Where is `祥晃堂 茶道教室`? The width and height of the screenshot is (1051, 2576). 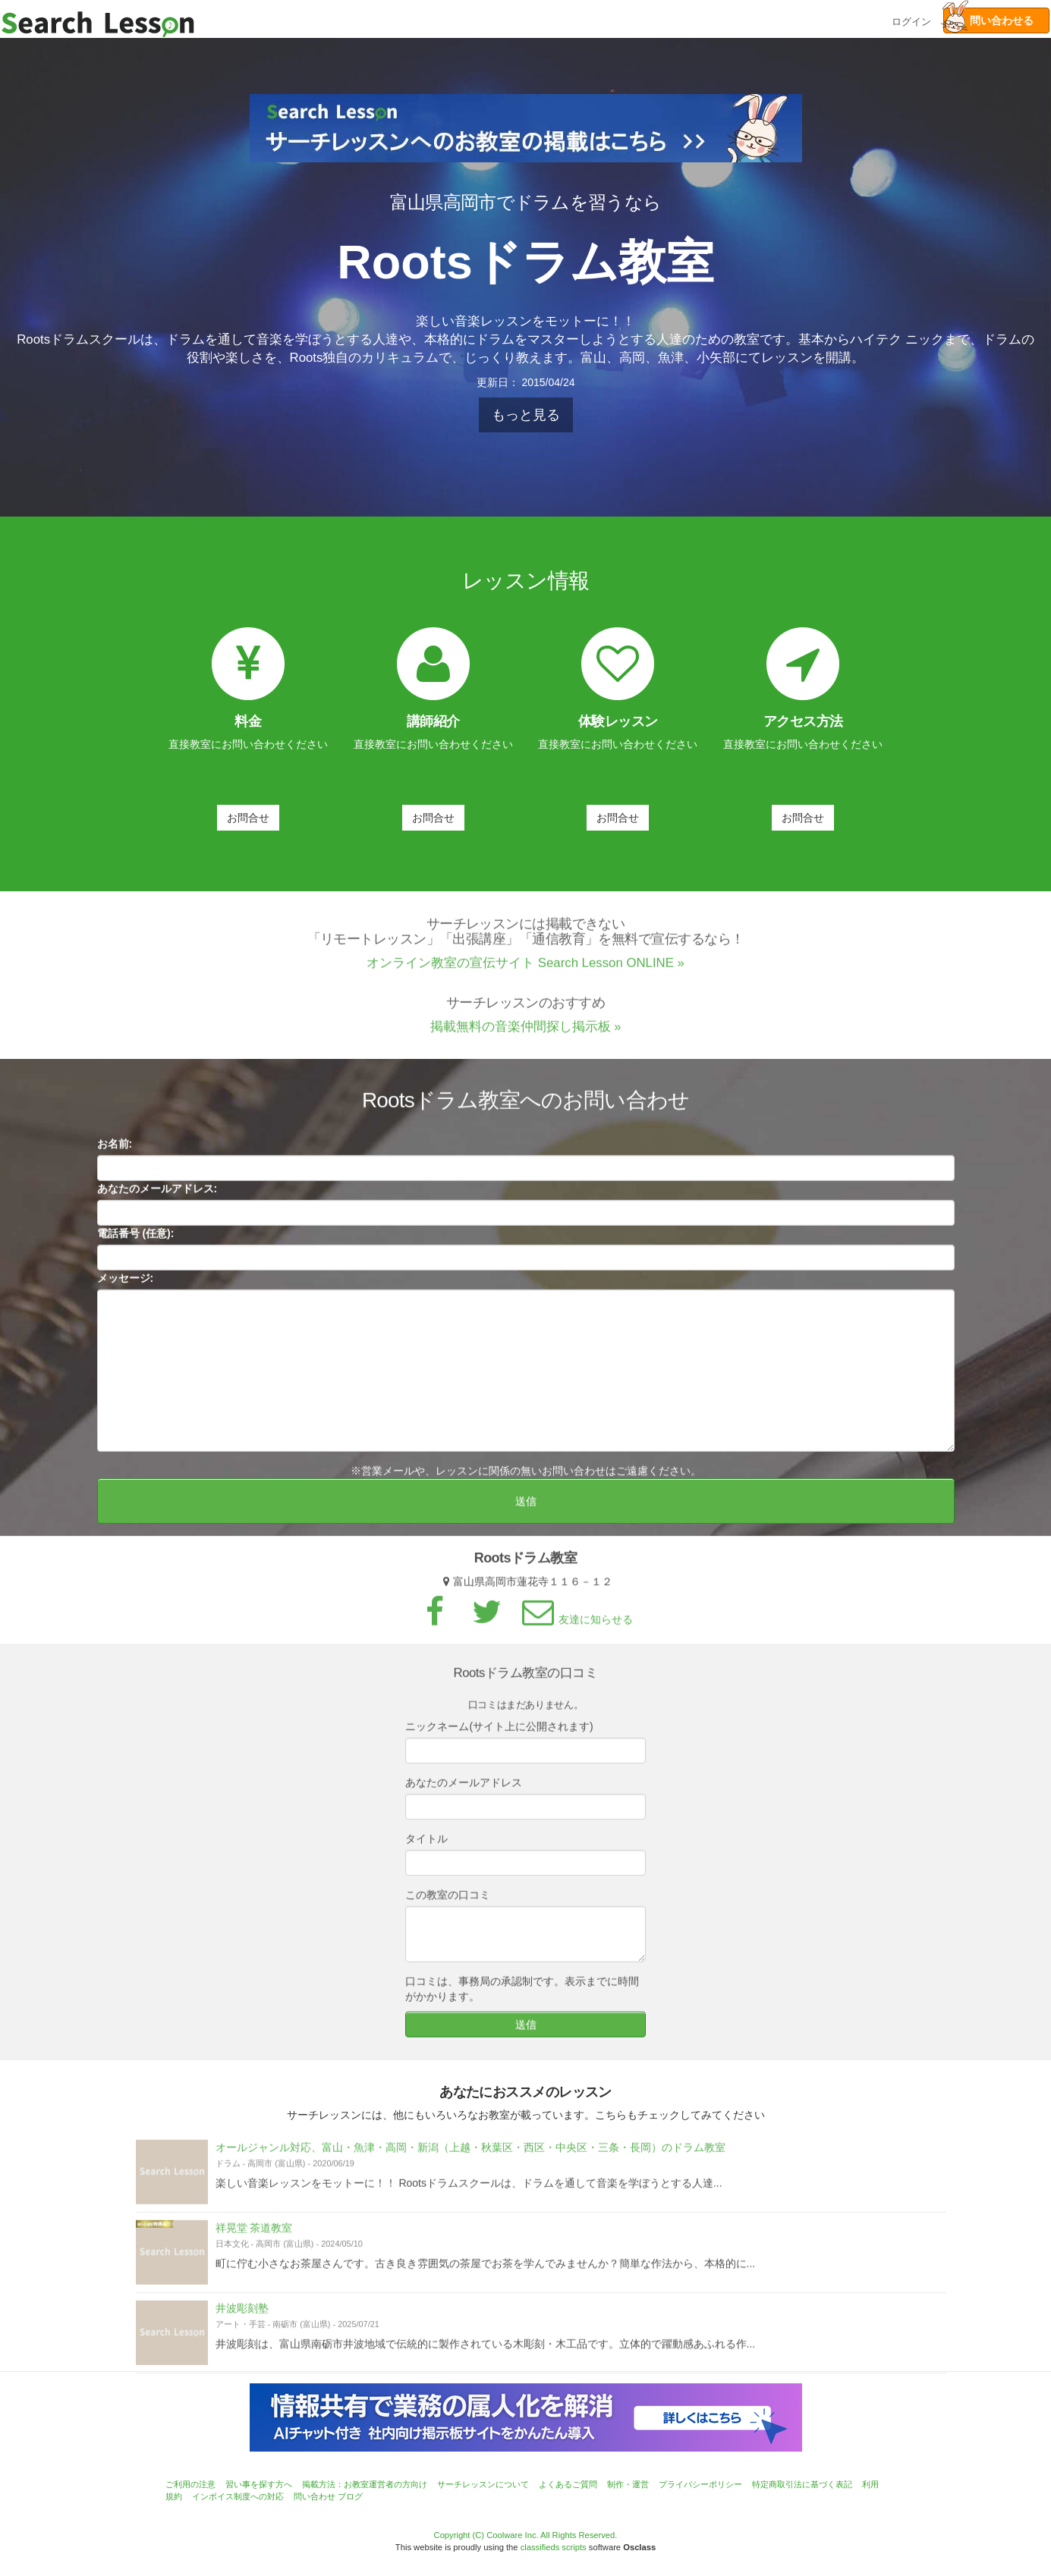
祥晃堂 茶道教室 is located at coordinates (254, 2241).